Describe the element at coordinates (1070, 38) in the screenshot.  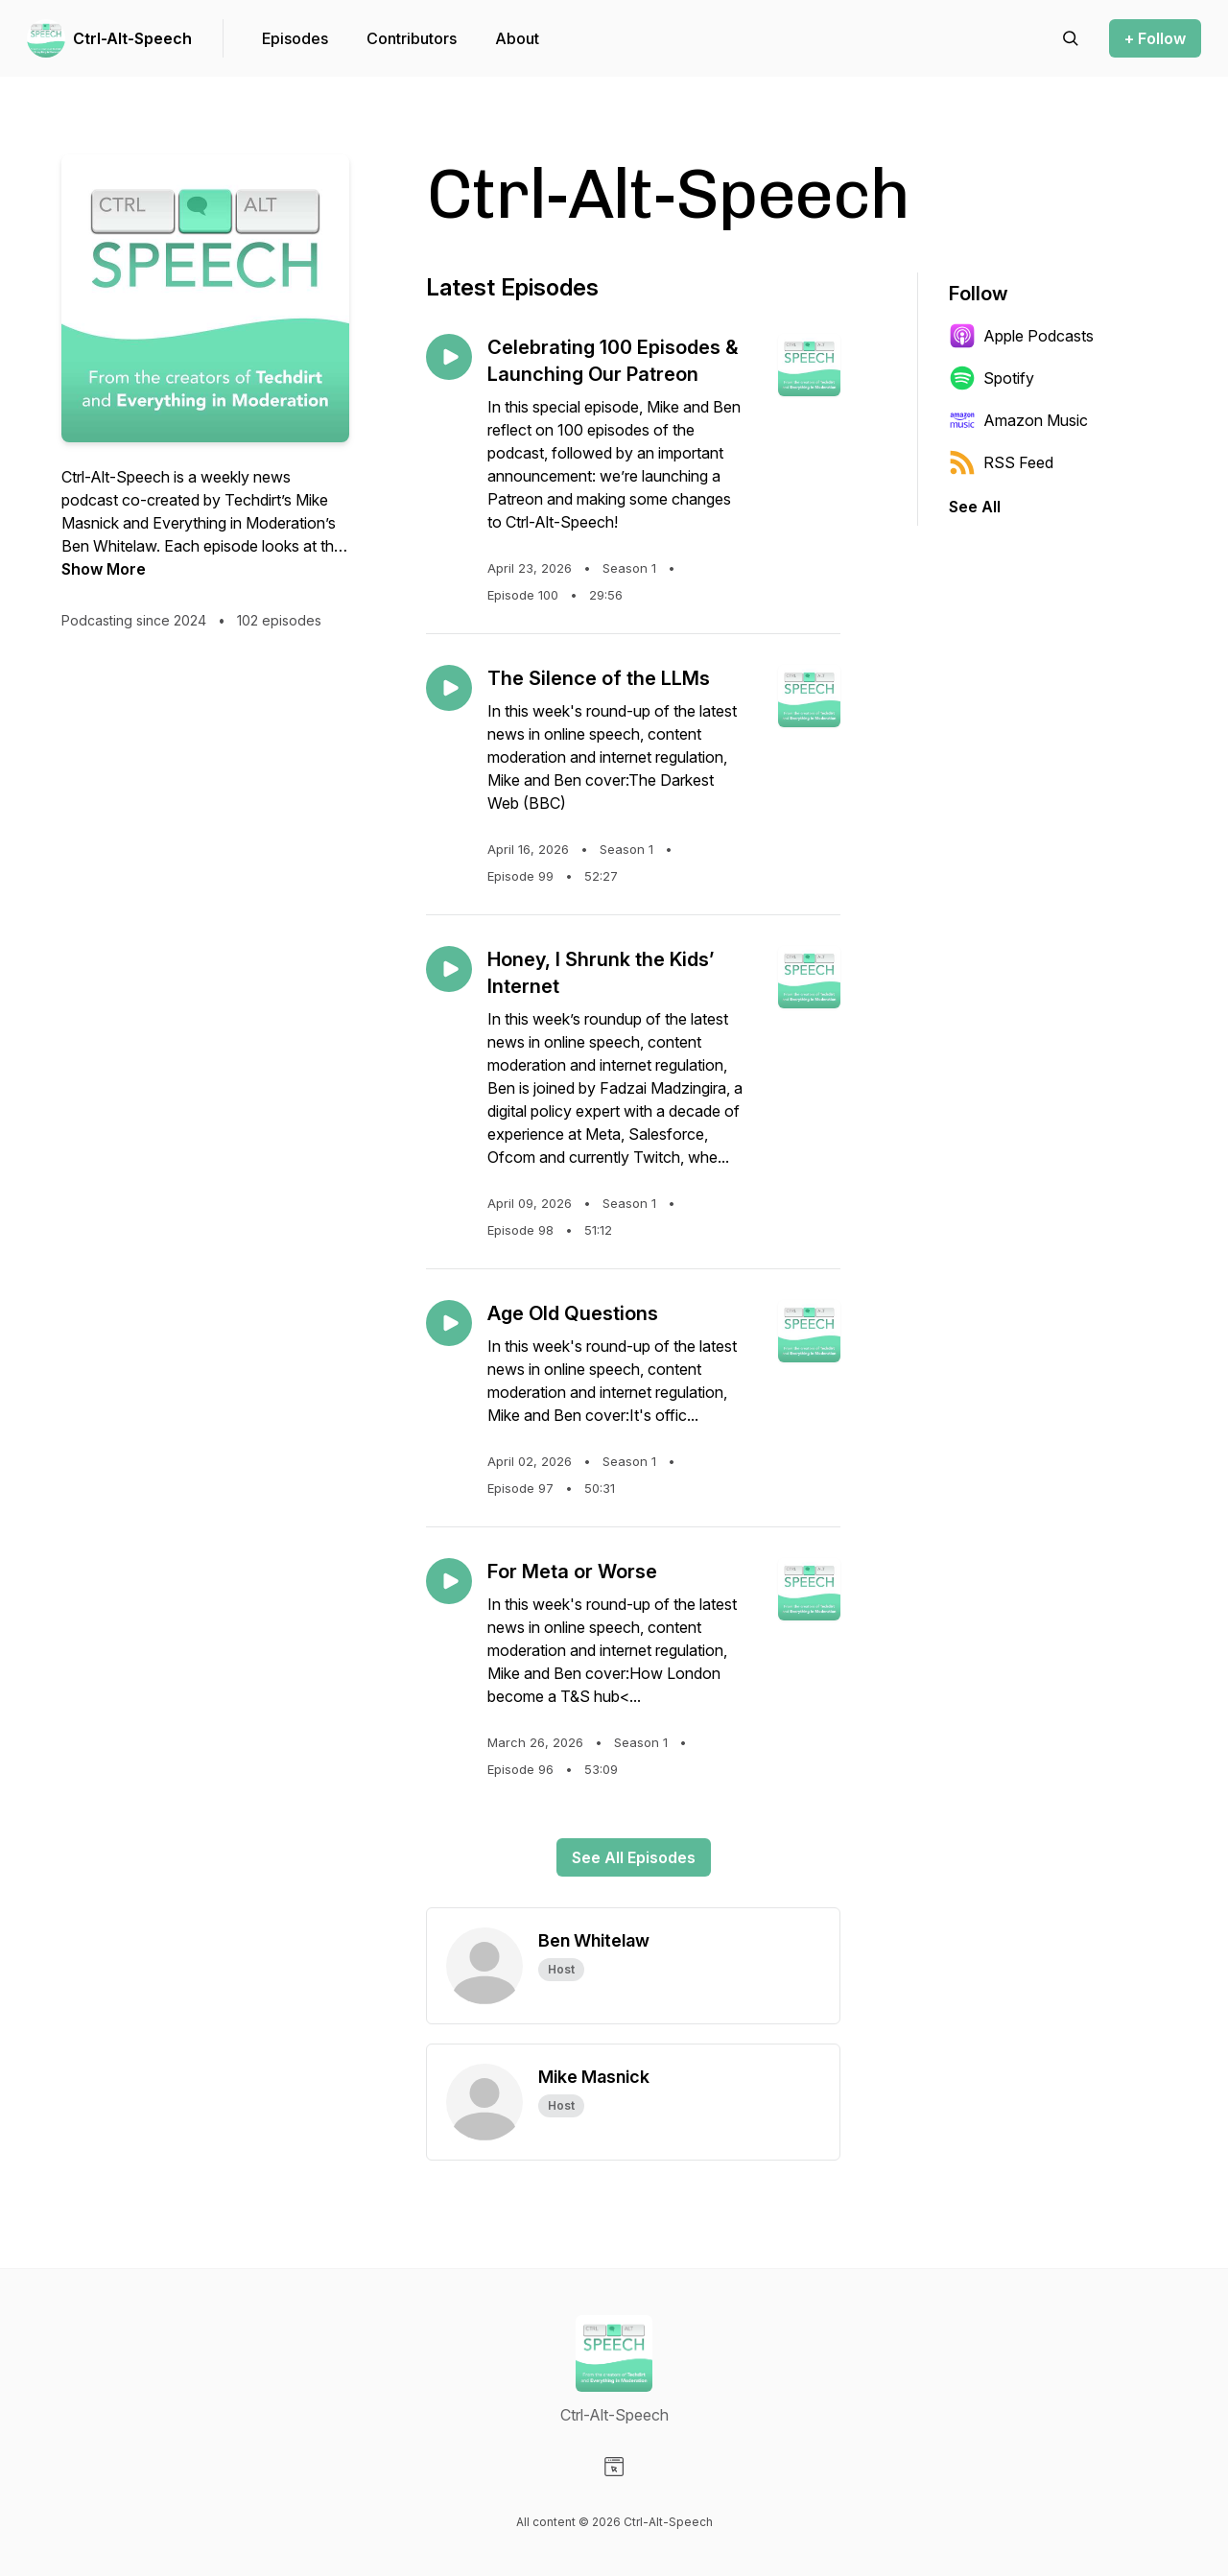
I see `[Search episodes]` at that location.